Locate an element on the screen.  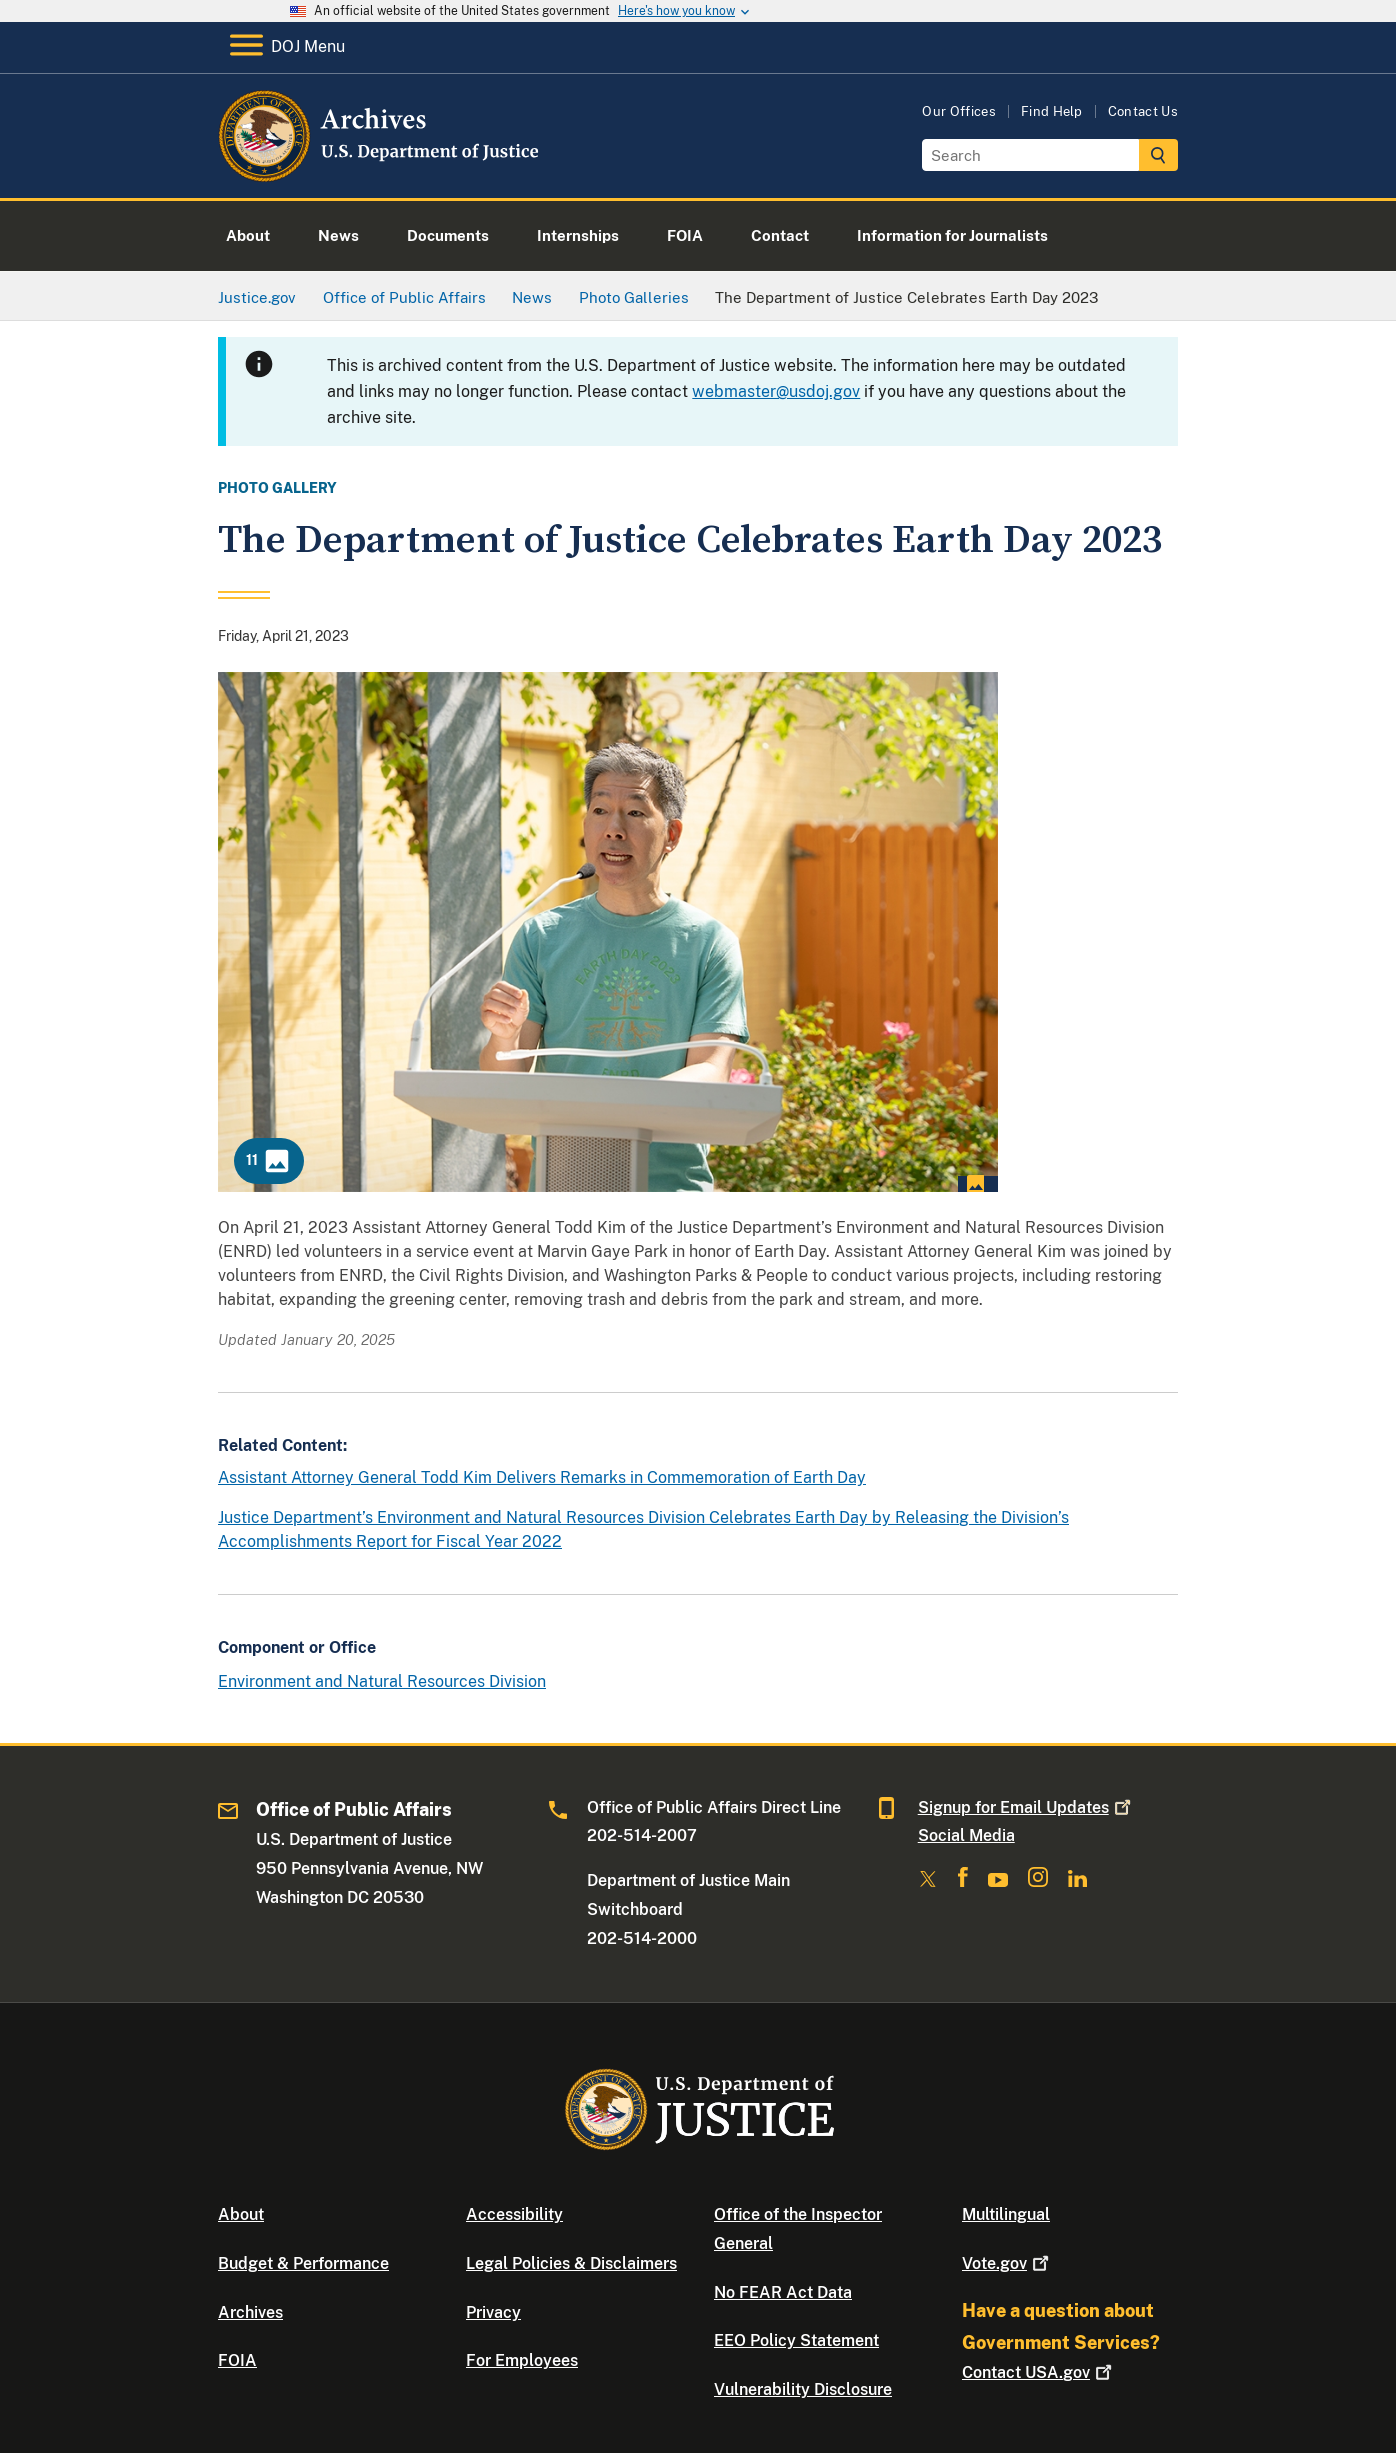
Legal Policies & Disclaimers is located at coordinates (571, 2263).